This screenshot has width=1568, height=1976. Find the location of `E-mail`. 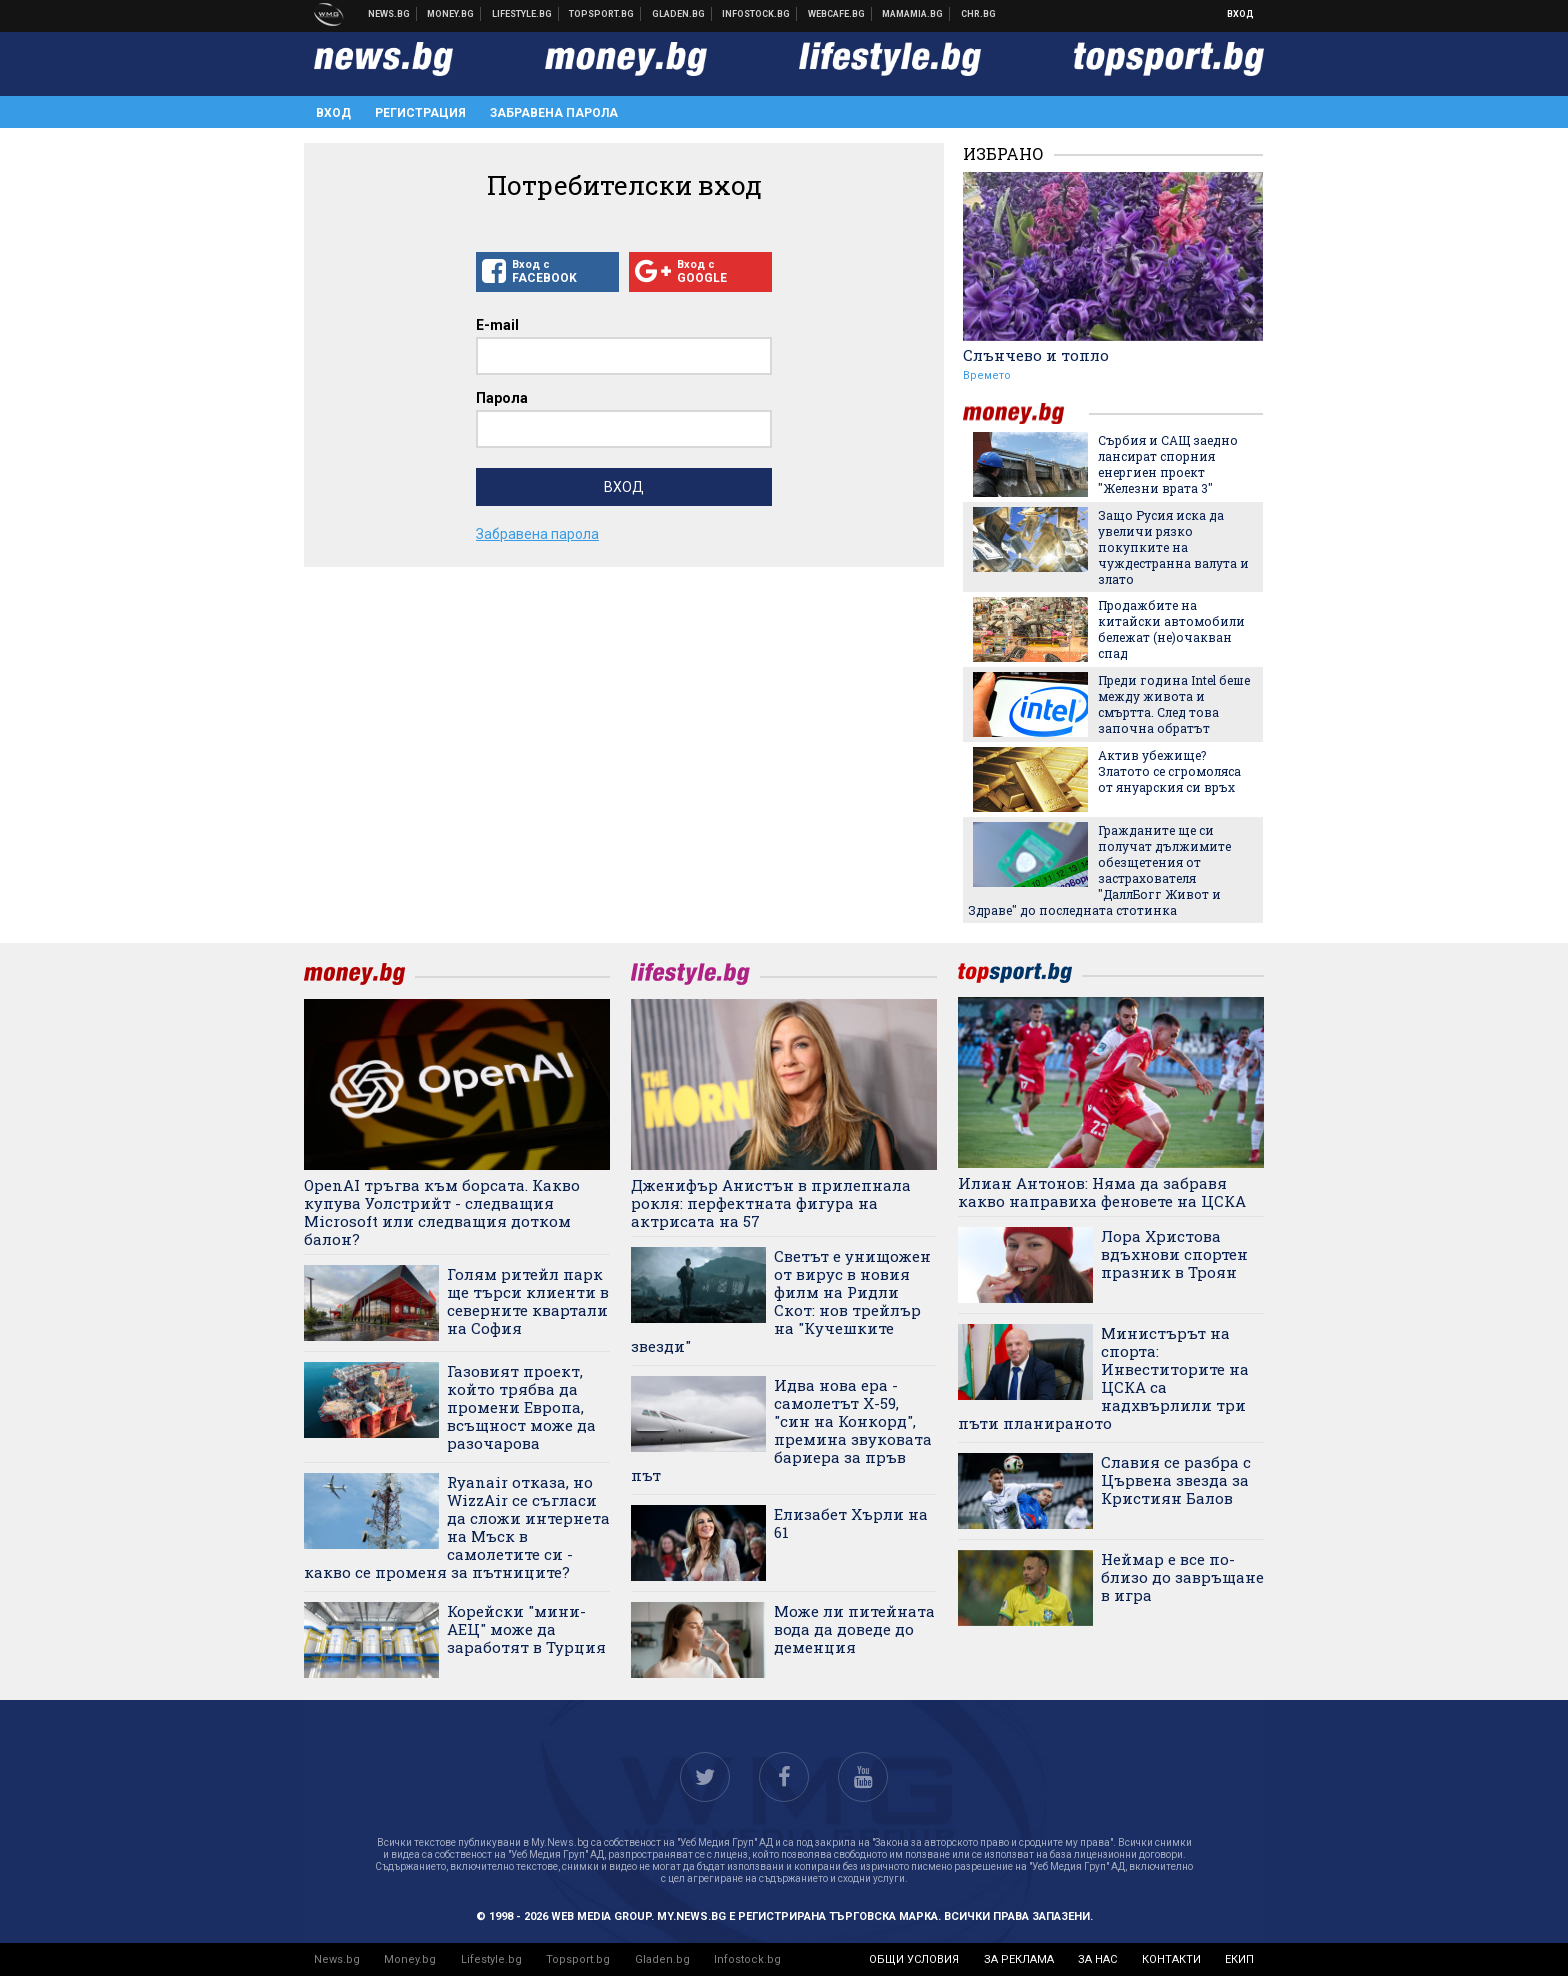

E-mail is located at coordinates (497, 325).